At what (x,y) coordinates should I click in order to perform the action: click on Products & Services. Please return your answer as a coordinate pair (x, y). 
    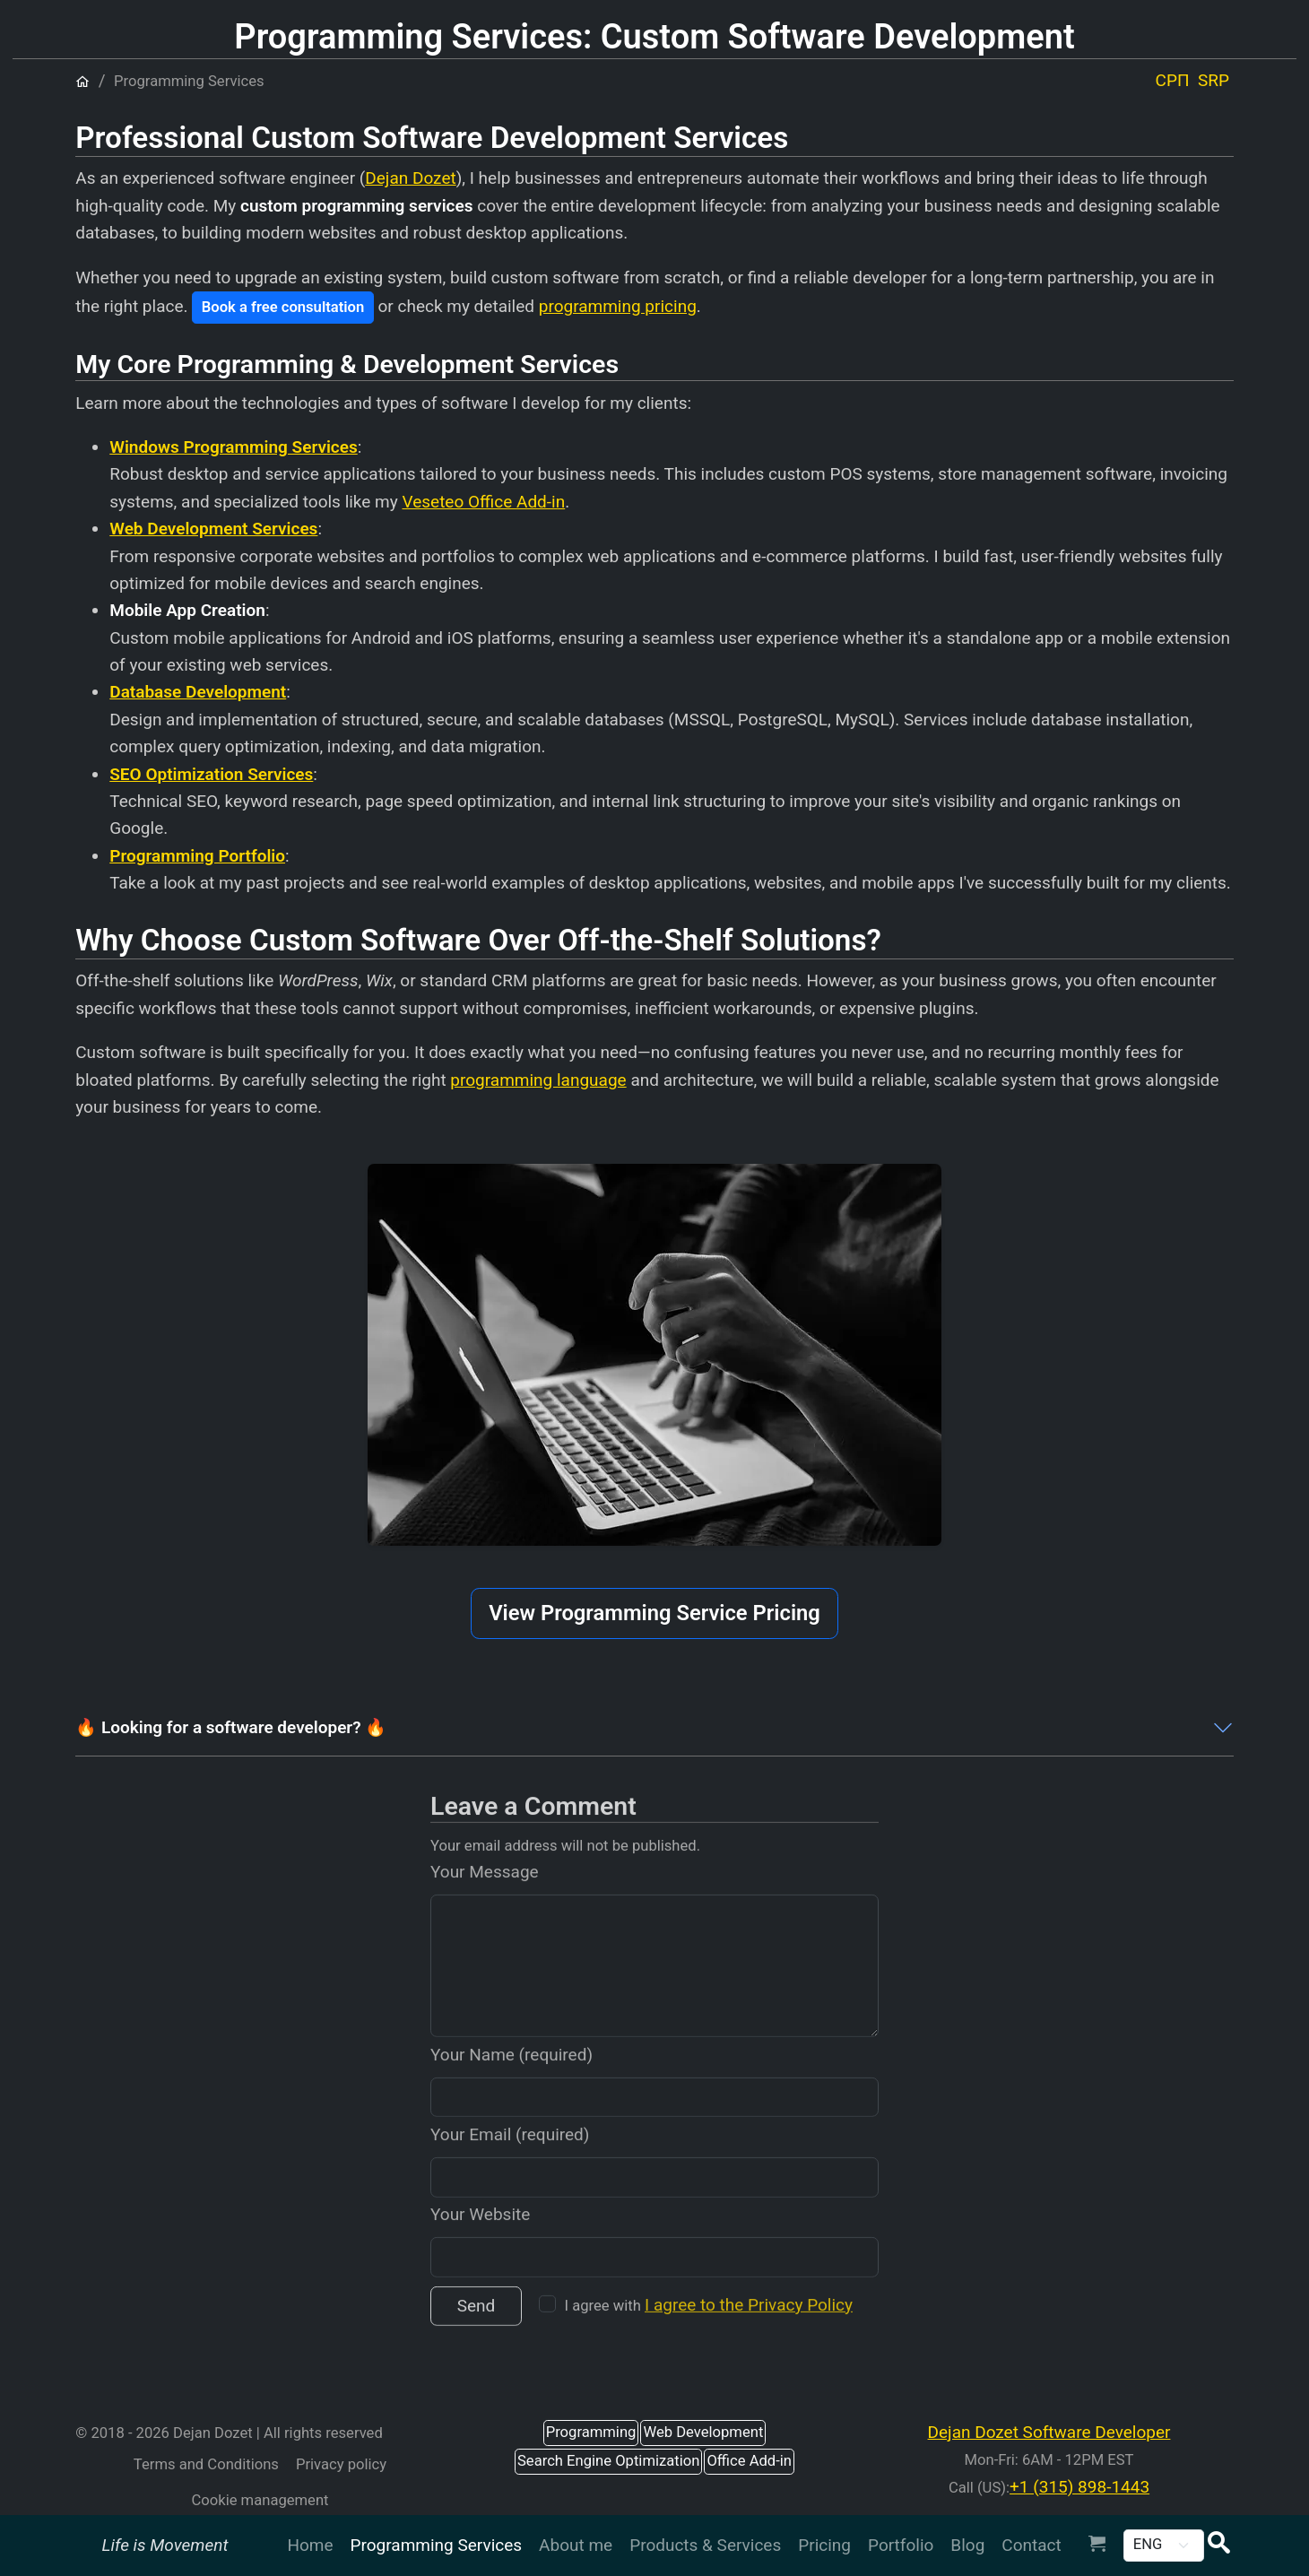
    Looking at the image, I should click on (705, 2545).